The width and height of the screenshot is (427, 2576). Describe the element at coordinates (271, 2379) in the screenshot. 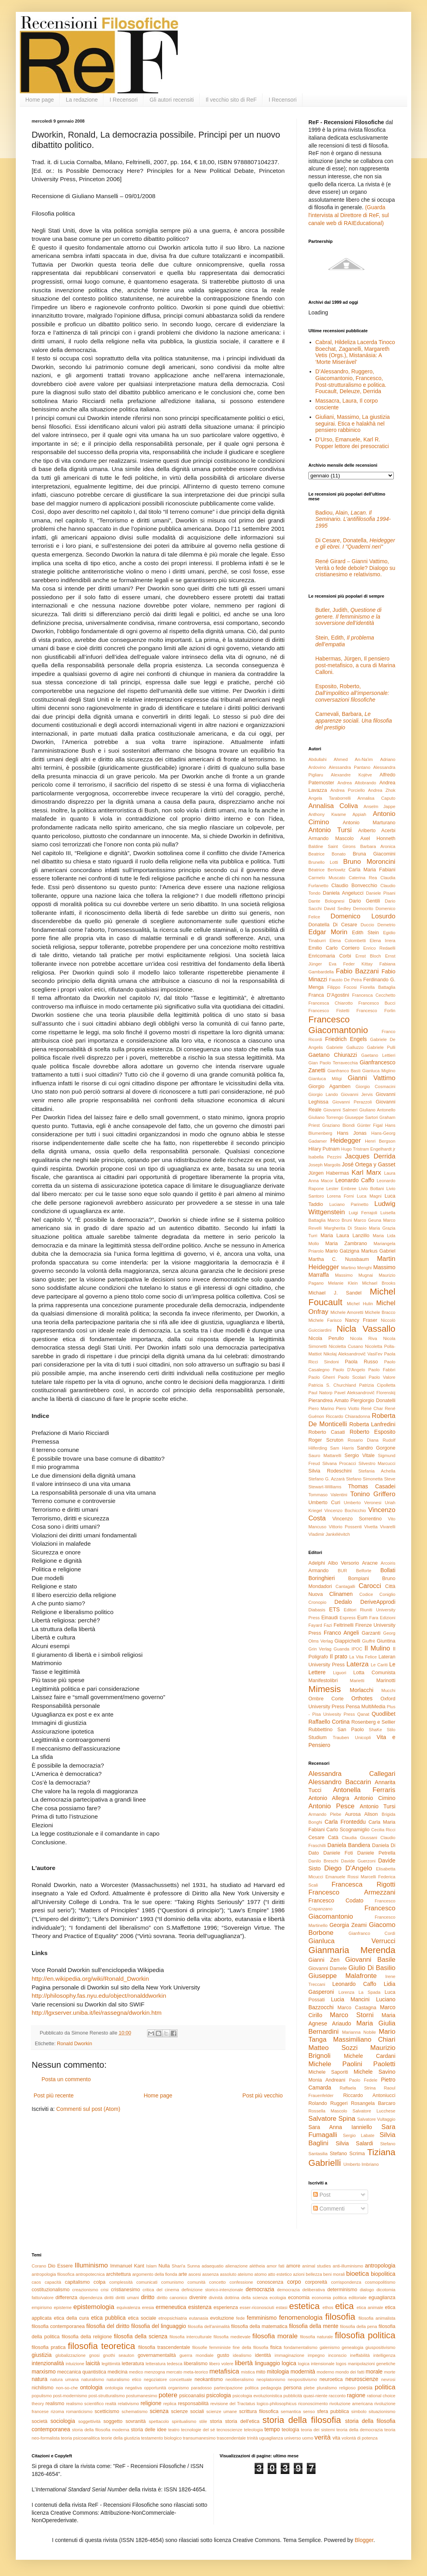

I see `neoplatonismo` at that location.